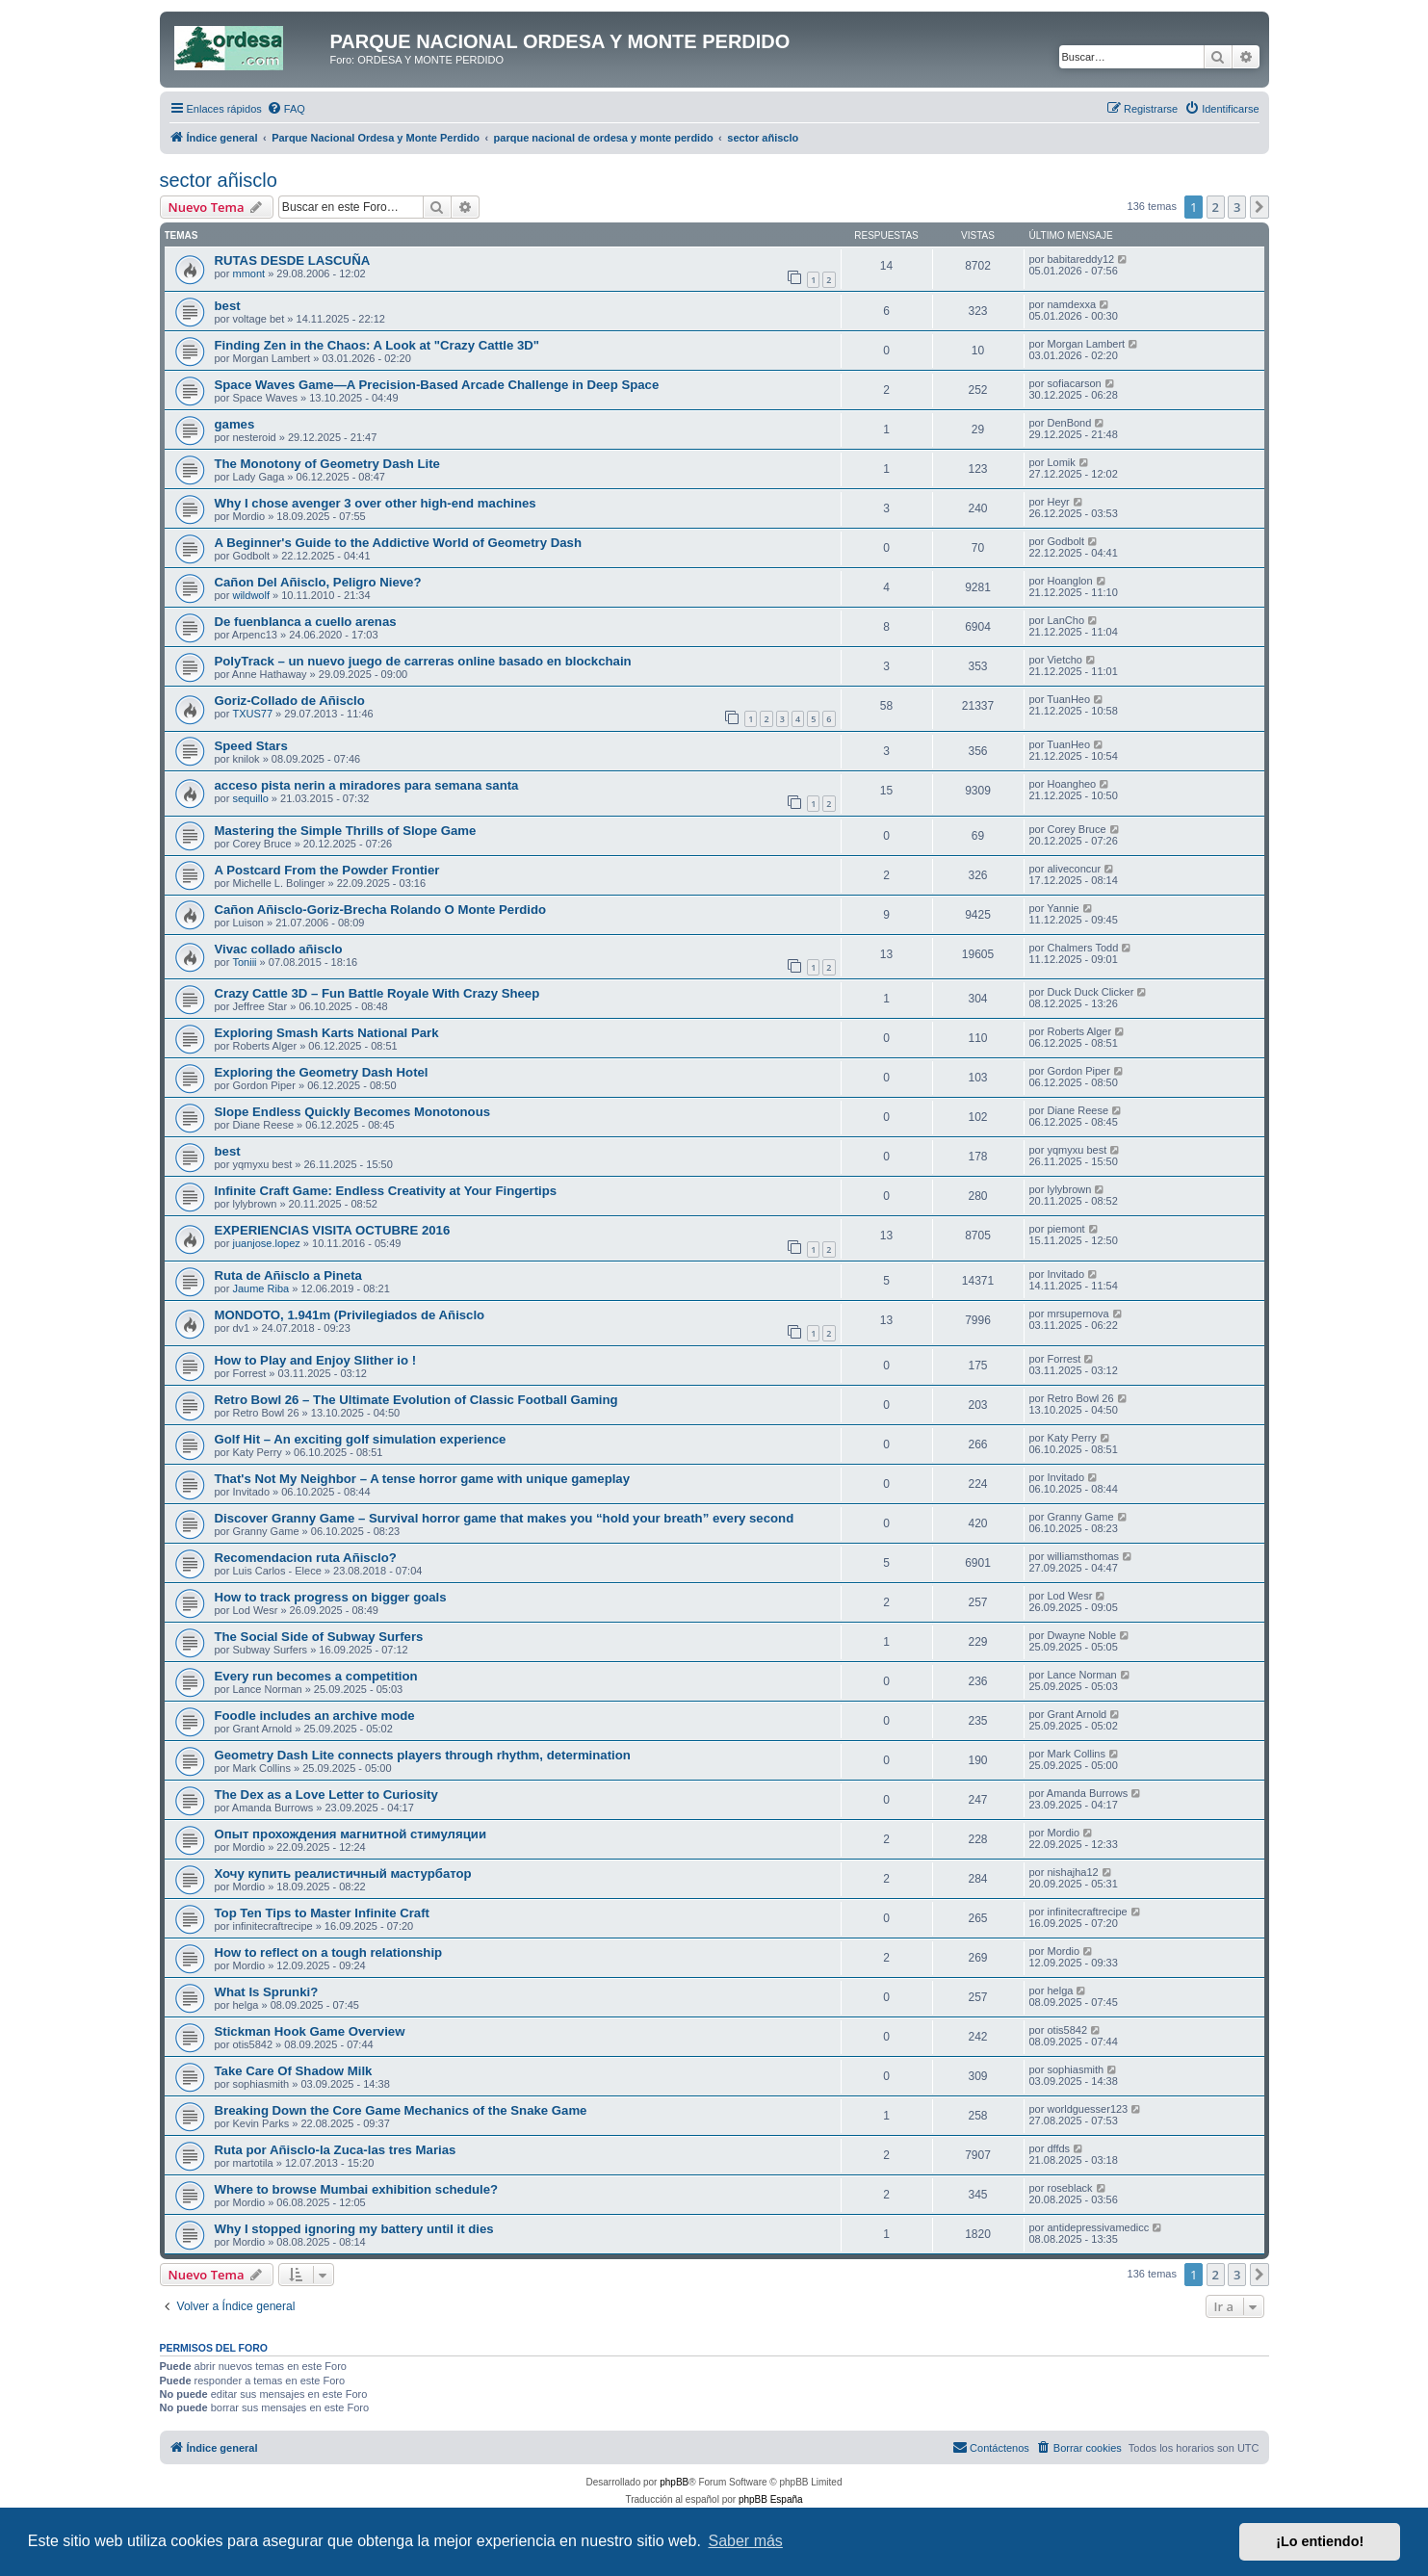 The image size is (1428, 2576). What do you see at coordinates (401, 2110) in the screenshot?
I see `Breaking Down the Core Game Mechanics of the Snake Game` at bounding box center [401, 2110].